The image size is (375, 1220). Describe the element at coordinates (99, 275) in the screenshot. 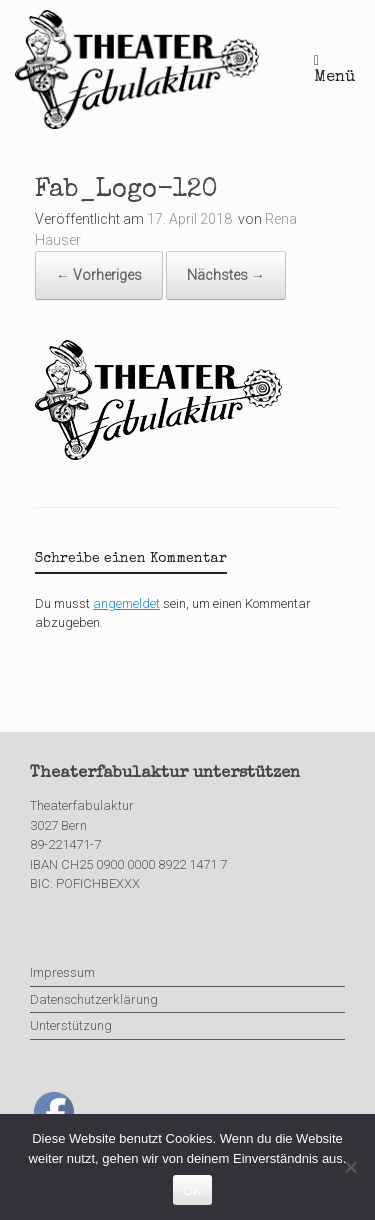

I see `← Vorheriges` at that location.